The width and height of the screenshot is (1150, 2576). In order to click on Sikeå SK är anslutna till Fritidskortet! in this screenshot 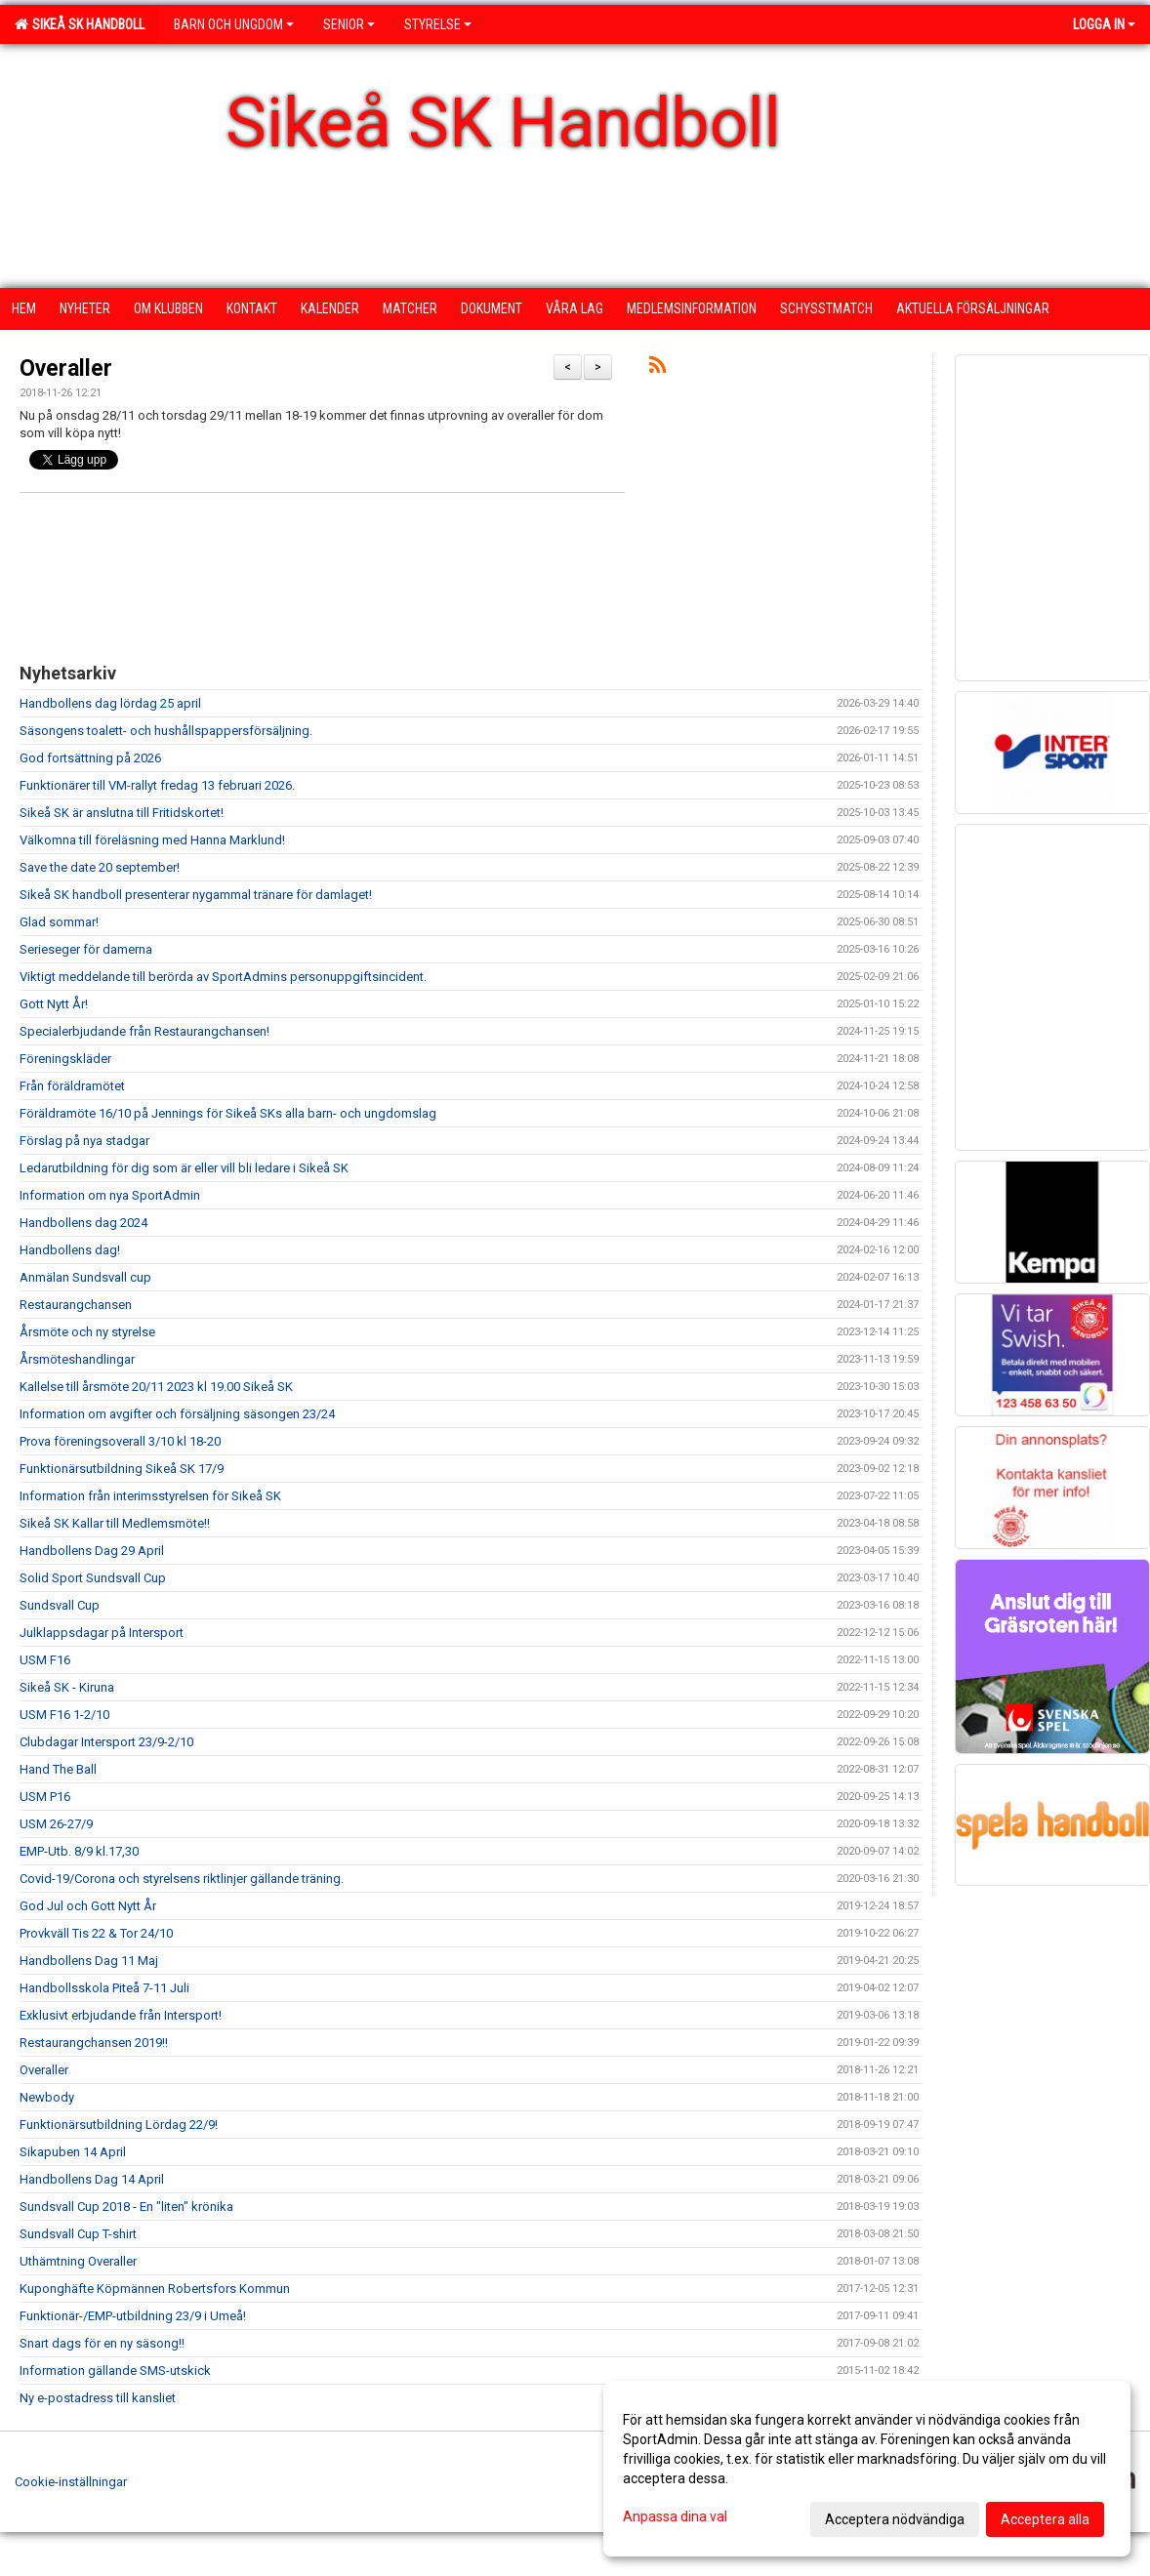, I will do `click(122, 812)`.